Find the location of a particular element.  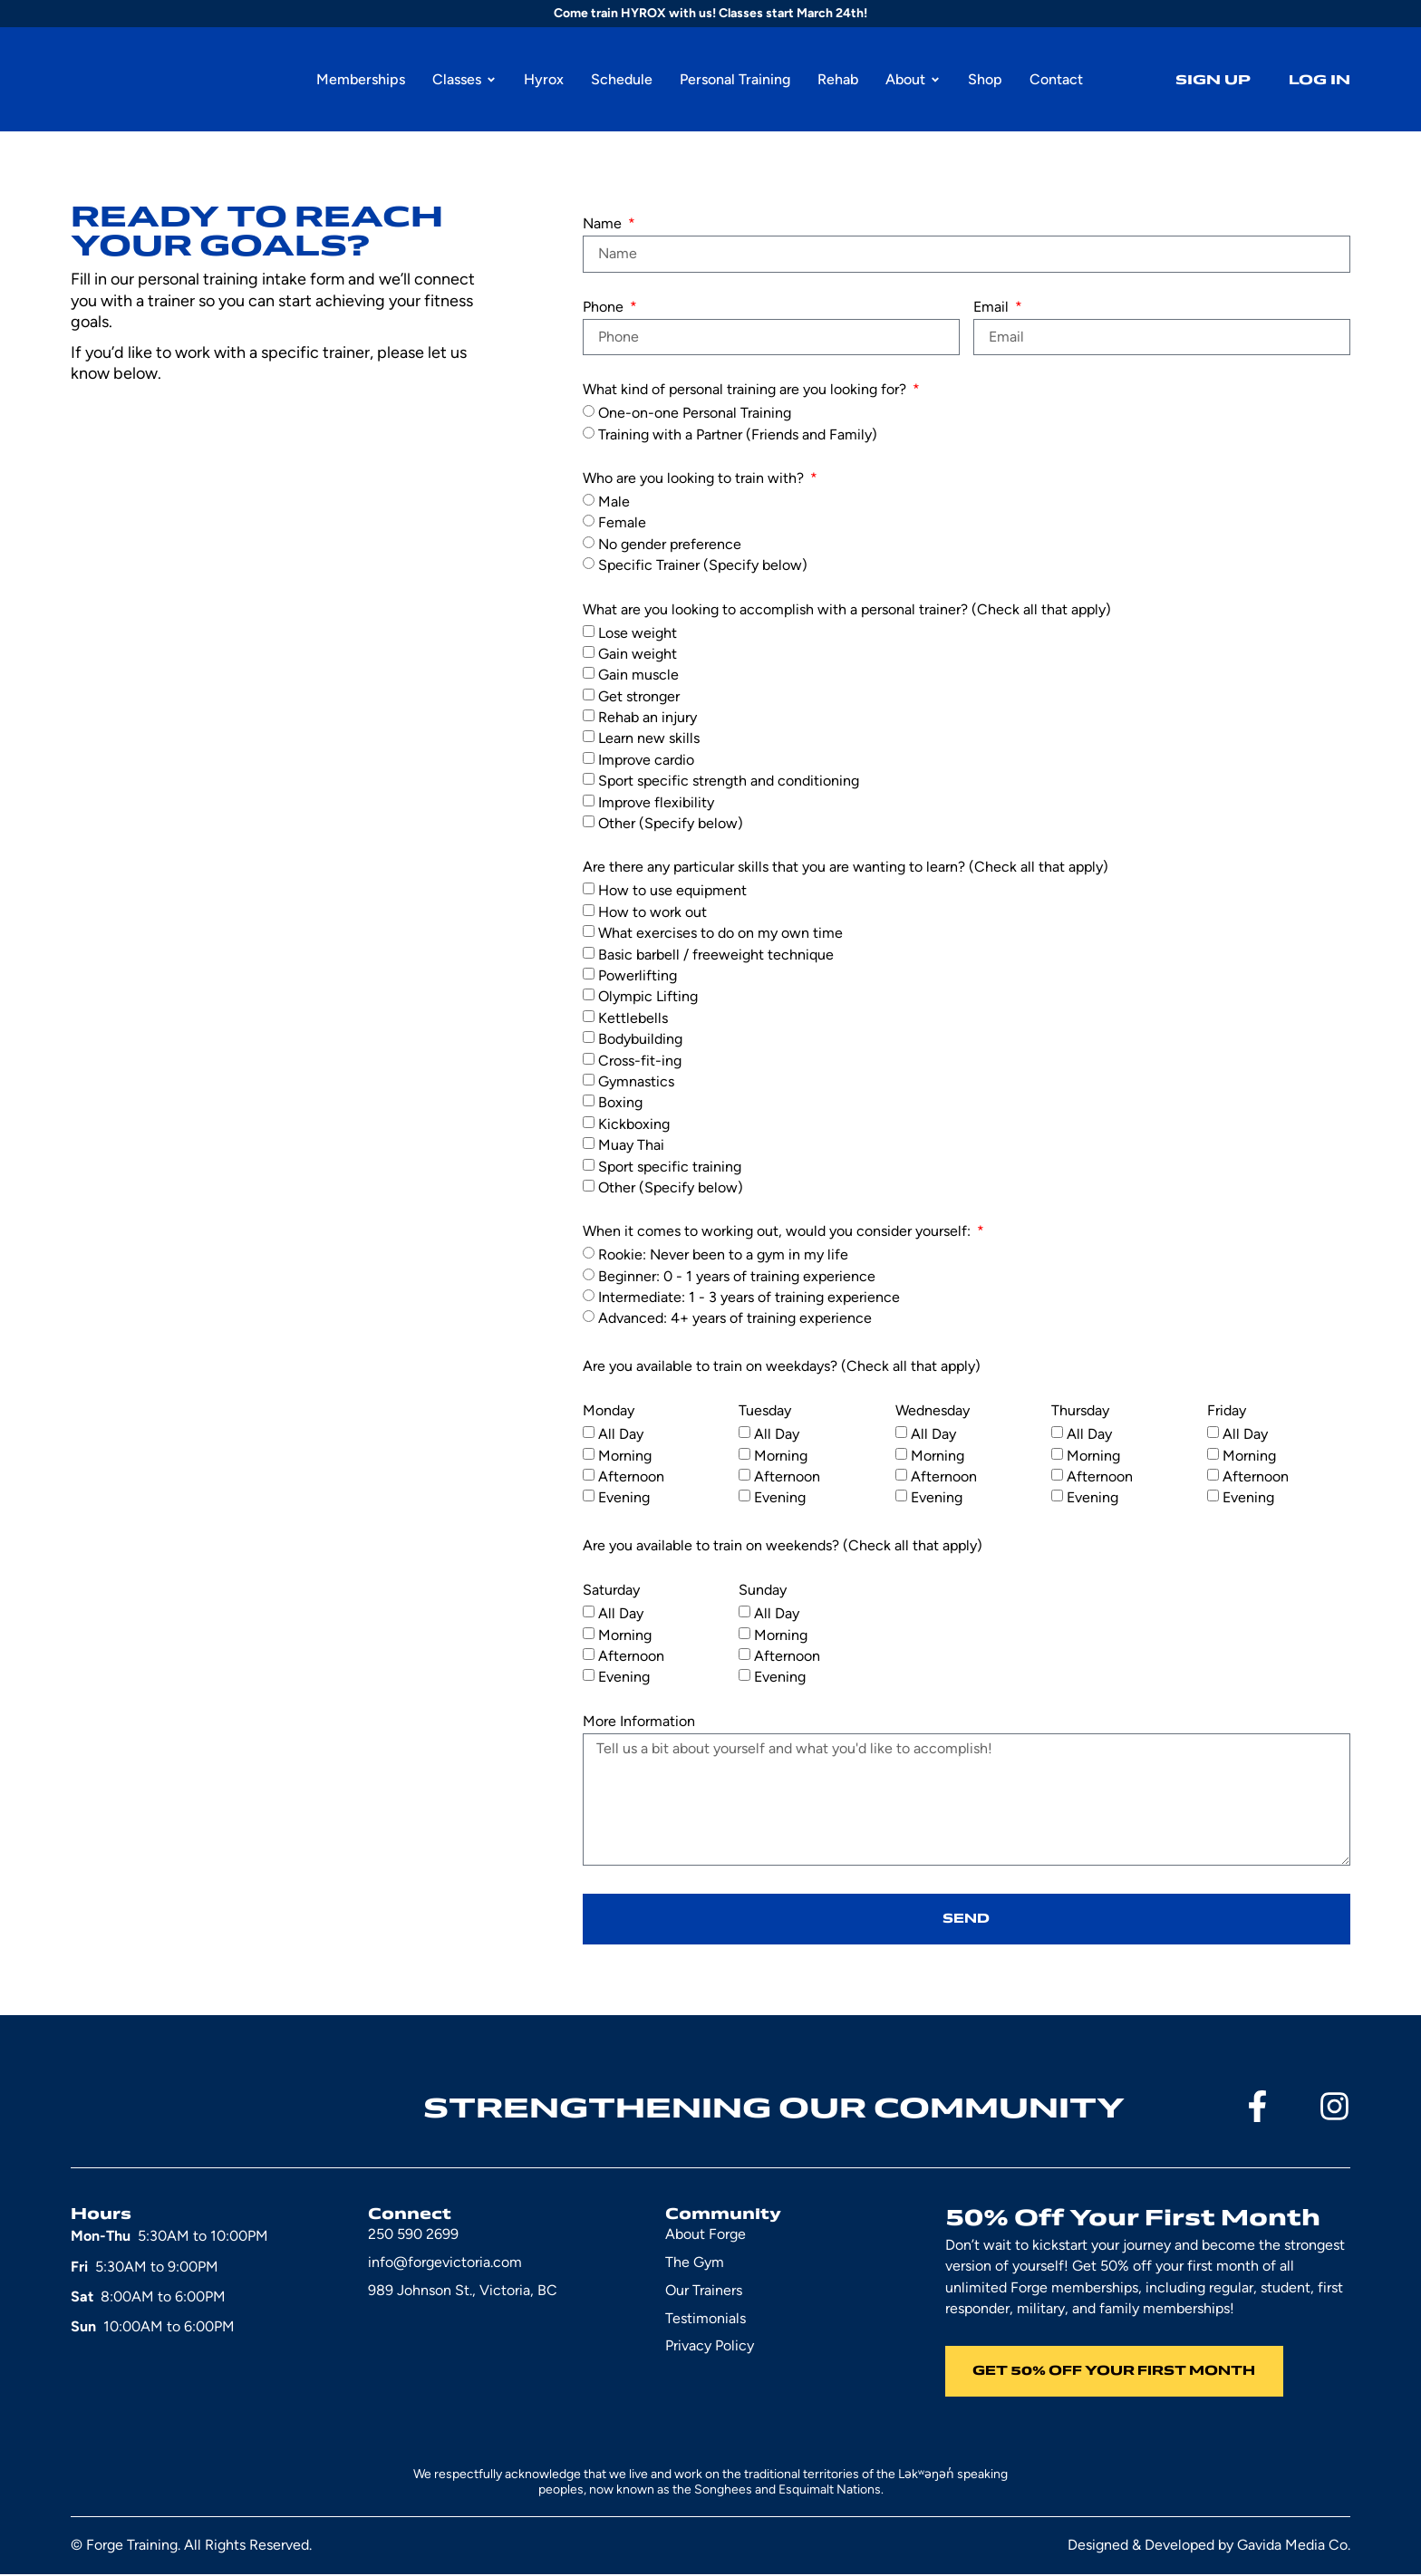

Female is located at coordinates (622, 522).